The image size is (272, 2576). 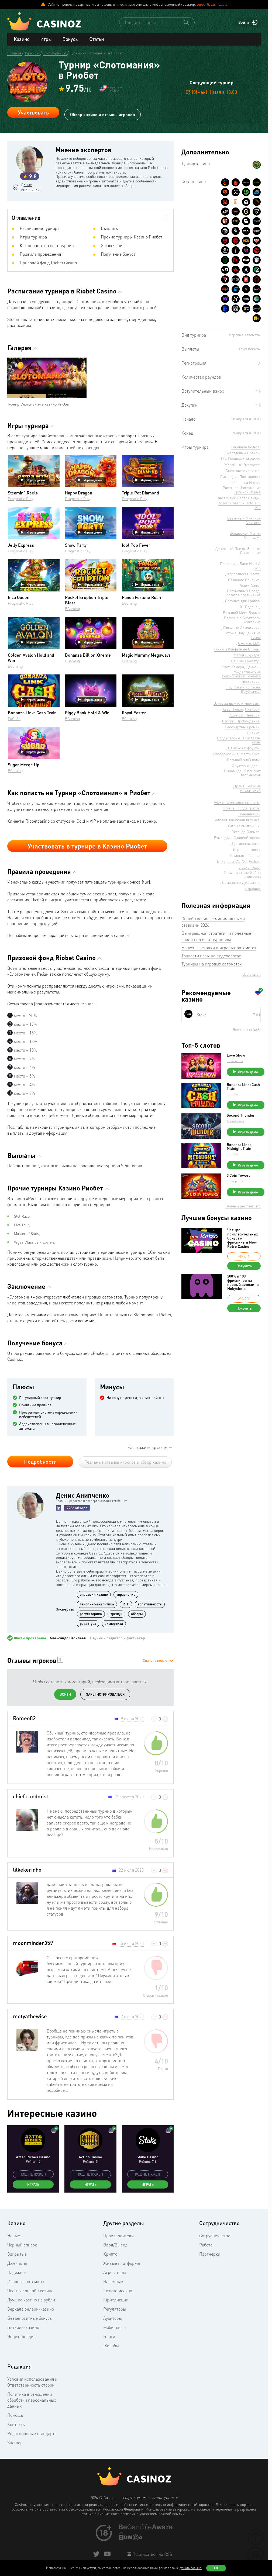 I want to click on Бонусные ставки в игровых автоматах, so click(x=218, y=948).